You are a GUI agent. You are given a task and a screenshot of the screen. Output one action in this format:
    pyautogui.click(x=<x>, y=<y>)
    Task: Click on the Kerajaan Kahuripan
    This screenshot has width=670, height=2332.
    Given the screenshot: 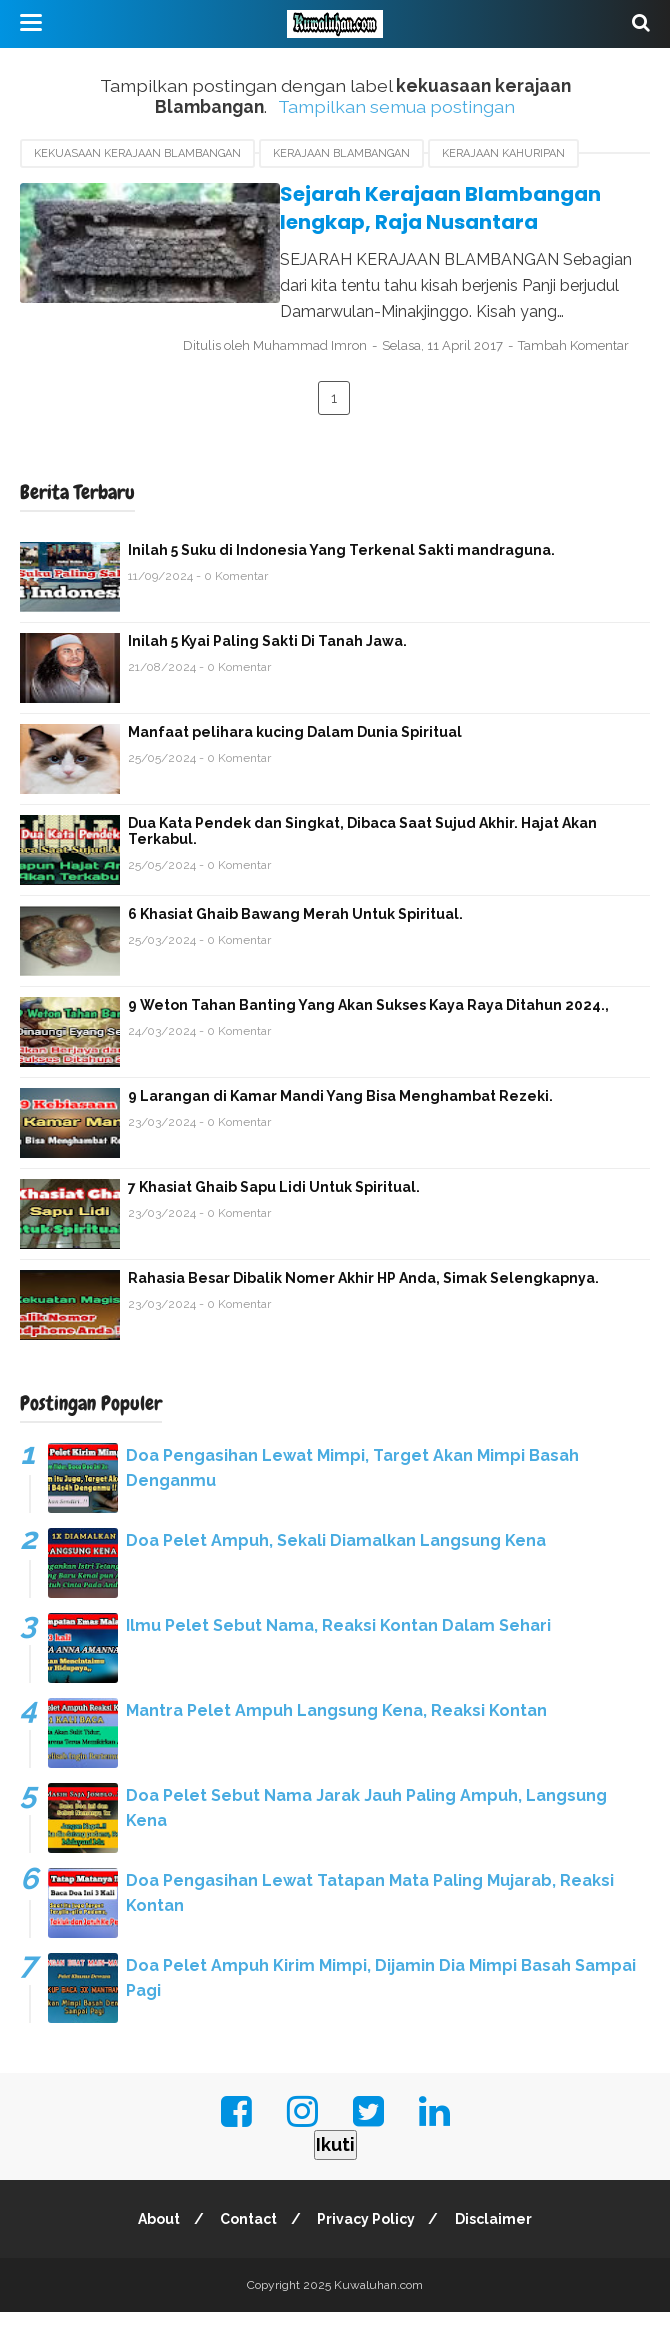 What is the action you would take?
    pyautogui.click(x=503, y=153)
    